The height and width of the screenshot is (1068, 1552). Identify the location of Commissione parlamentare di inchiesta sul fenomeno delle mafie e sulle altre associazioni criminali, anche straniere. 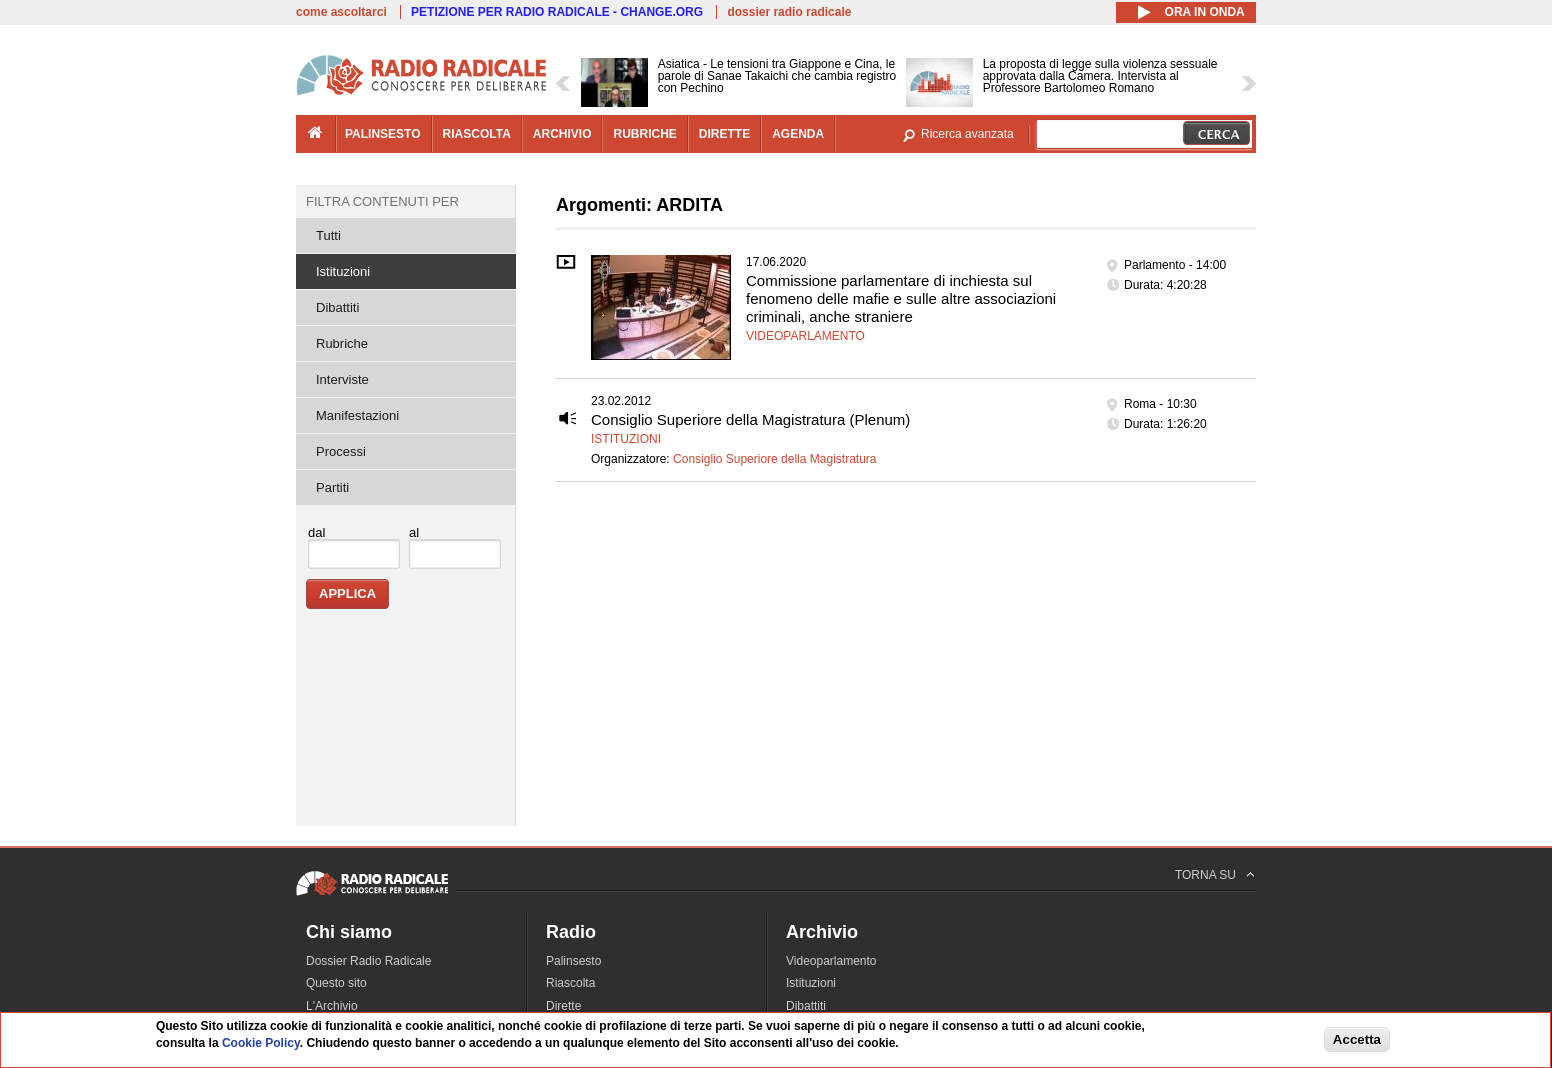
(901, 298).